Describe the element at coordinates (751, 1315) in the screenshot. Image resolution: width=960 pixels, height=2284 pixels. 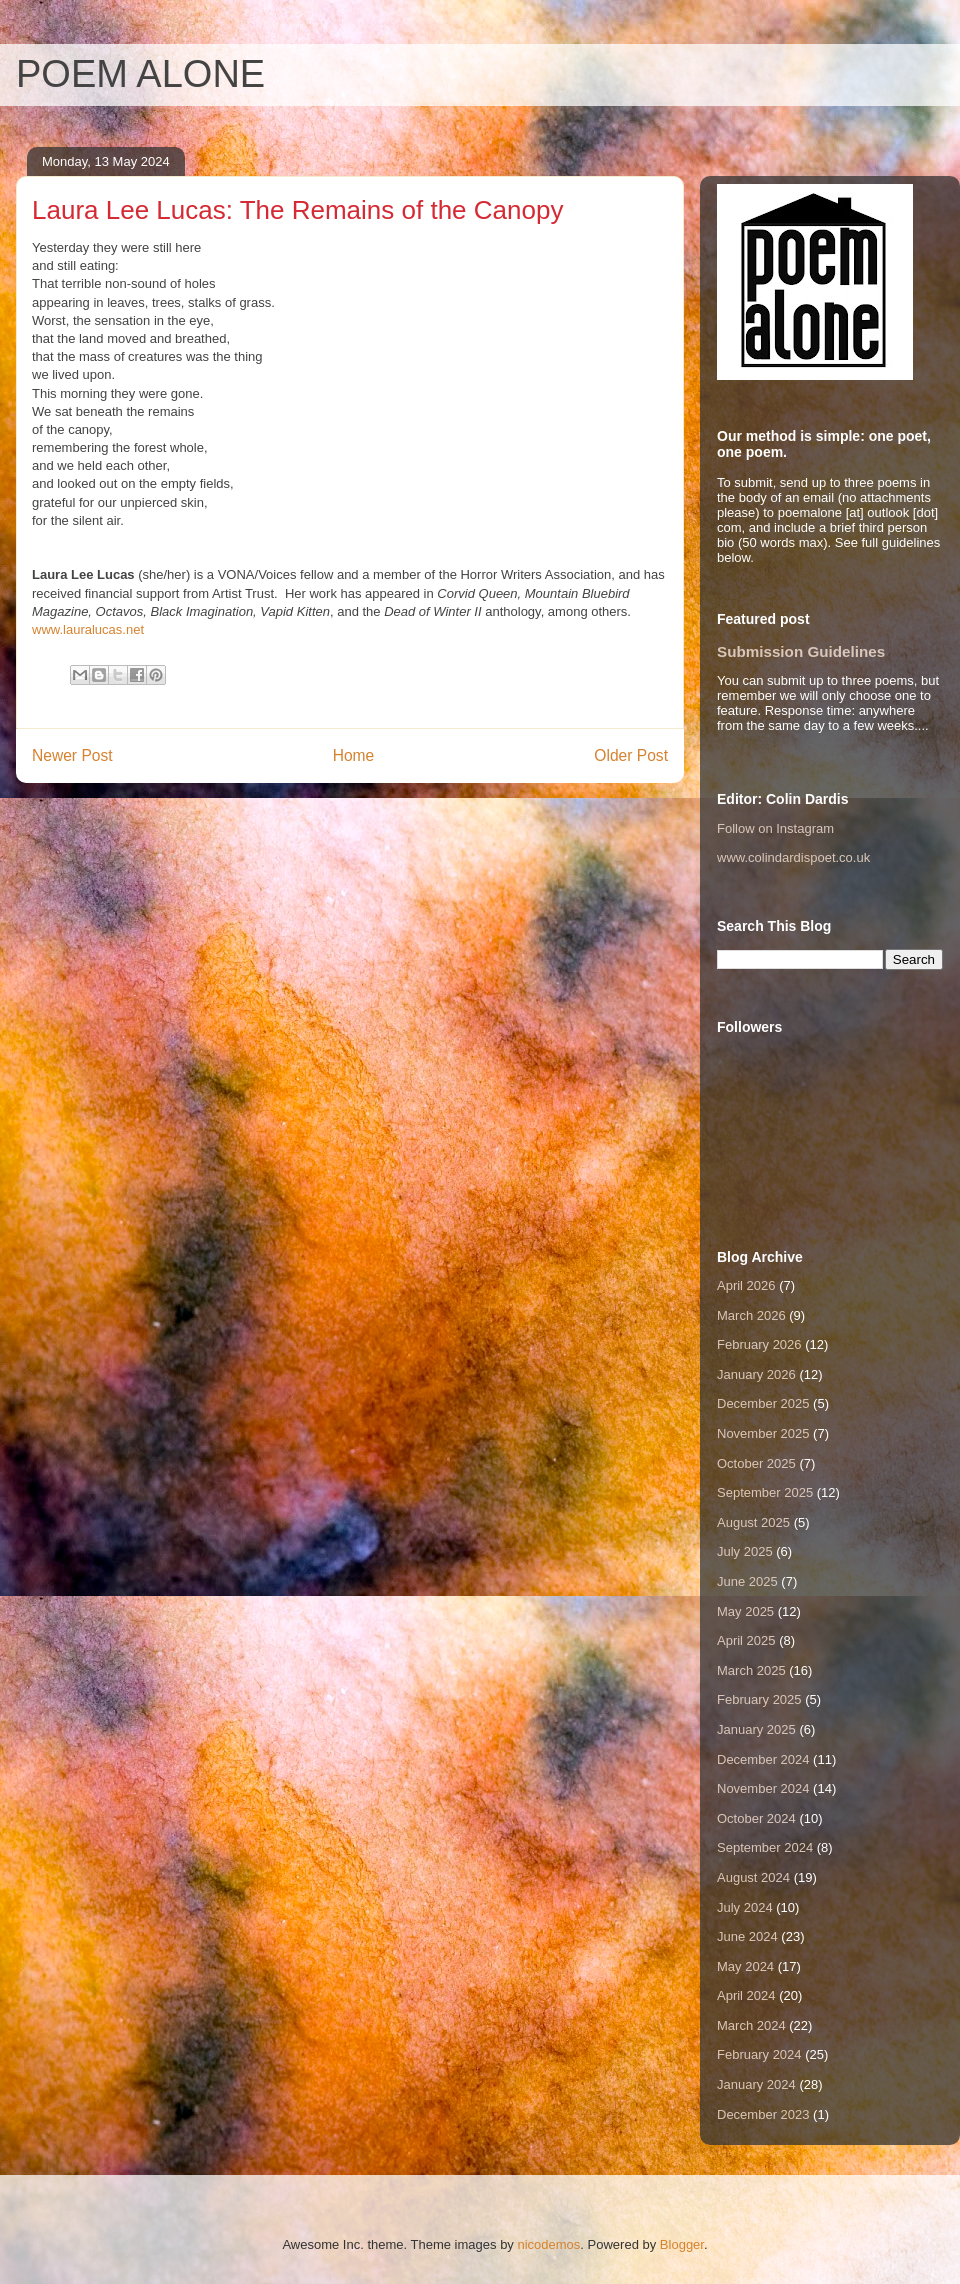
I see `March 2026` at that location.